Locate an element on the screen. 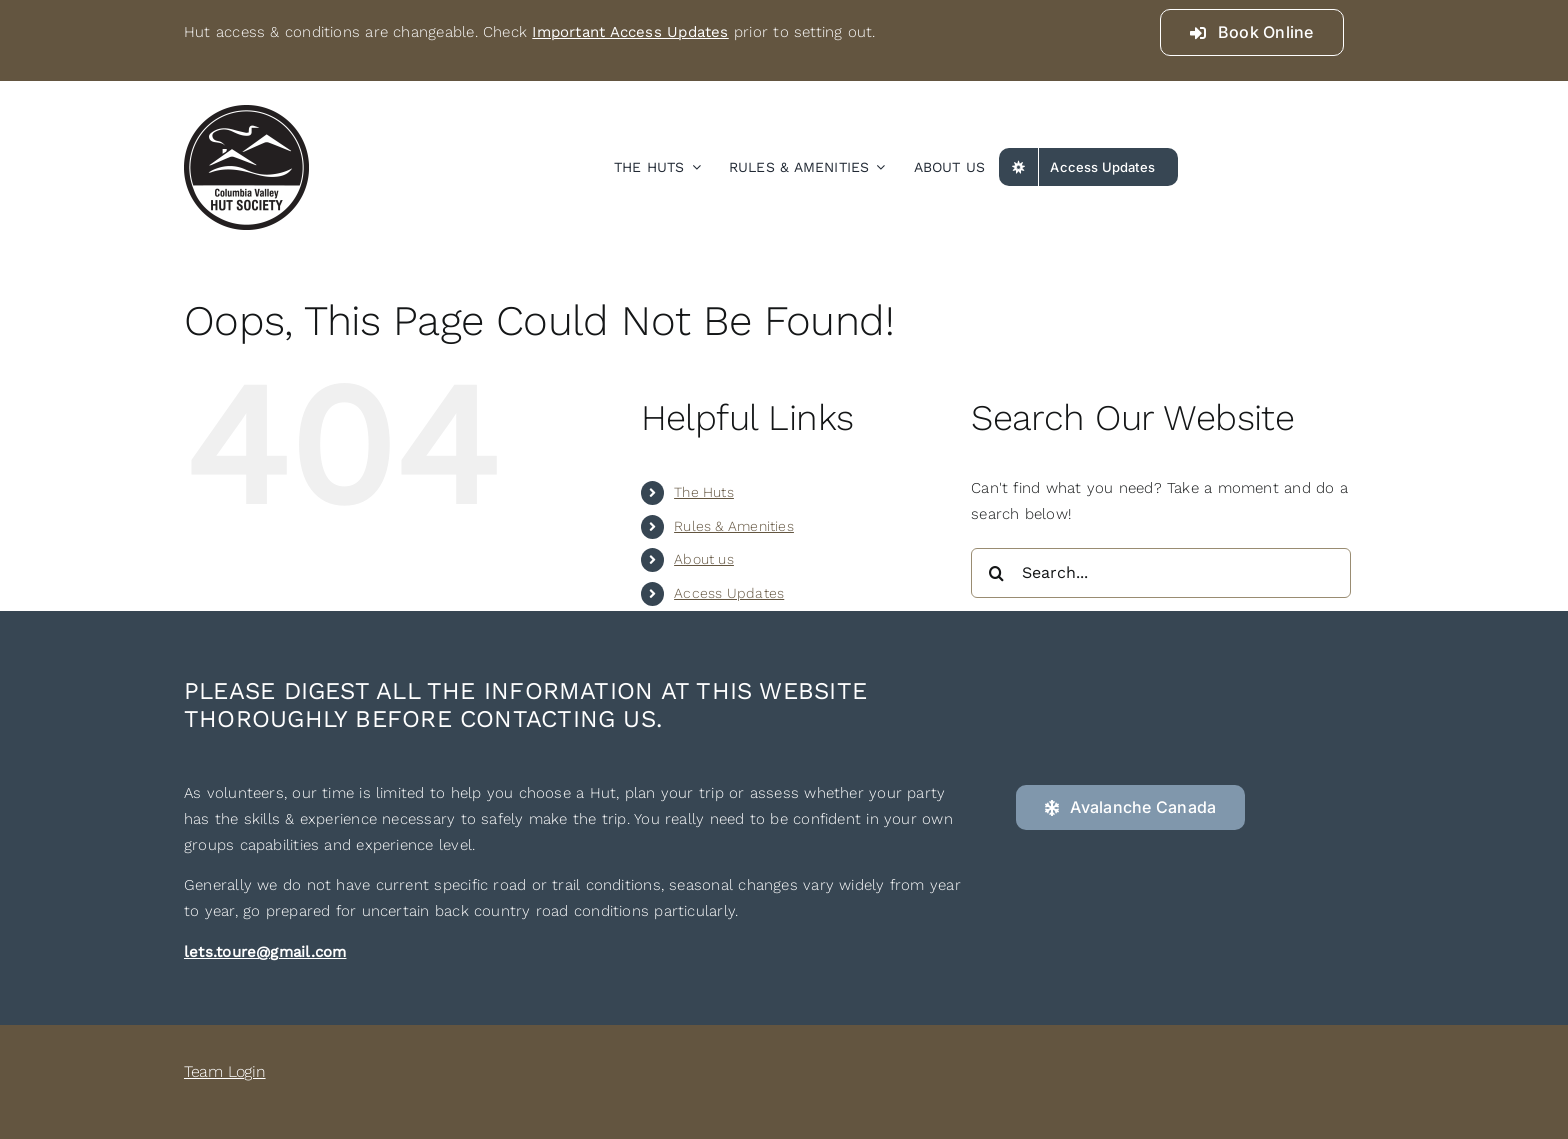  [Search] is located at coordinates (996, 573).